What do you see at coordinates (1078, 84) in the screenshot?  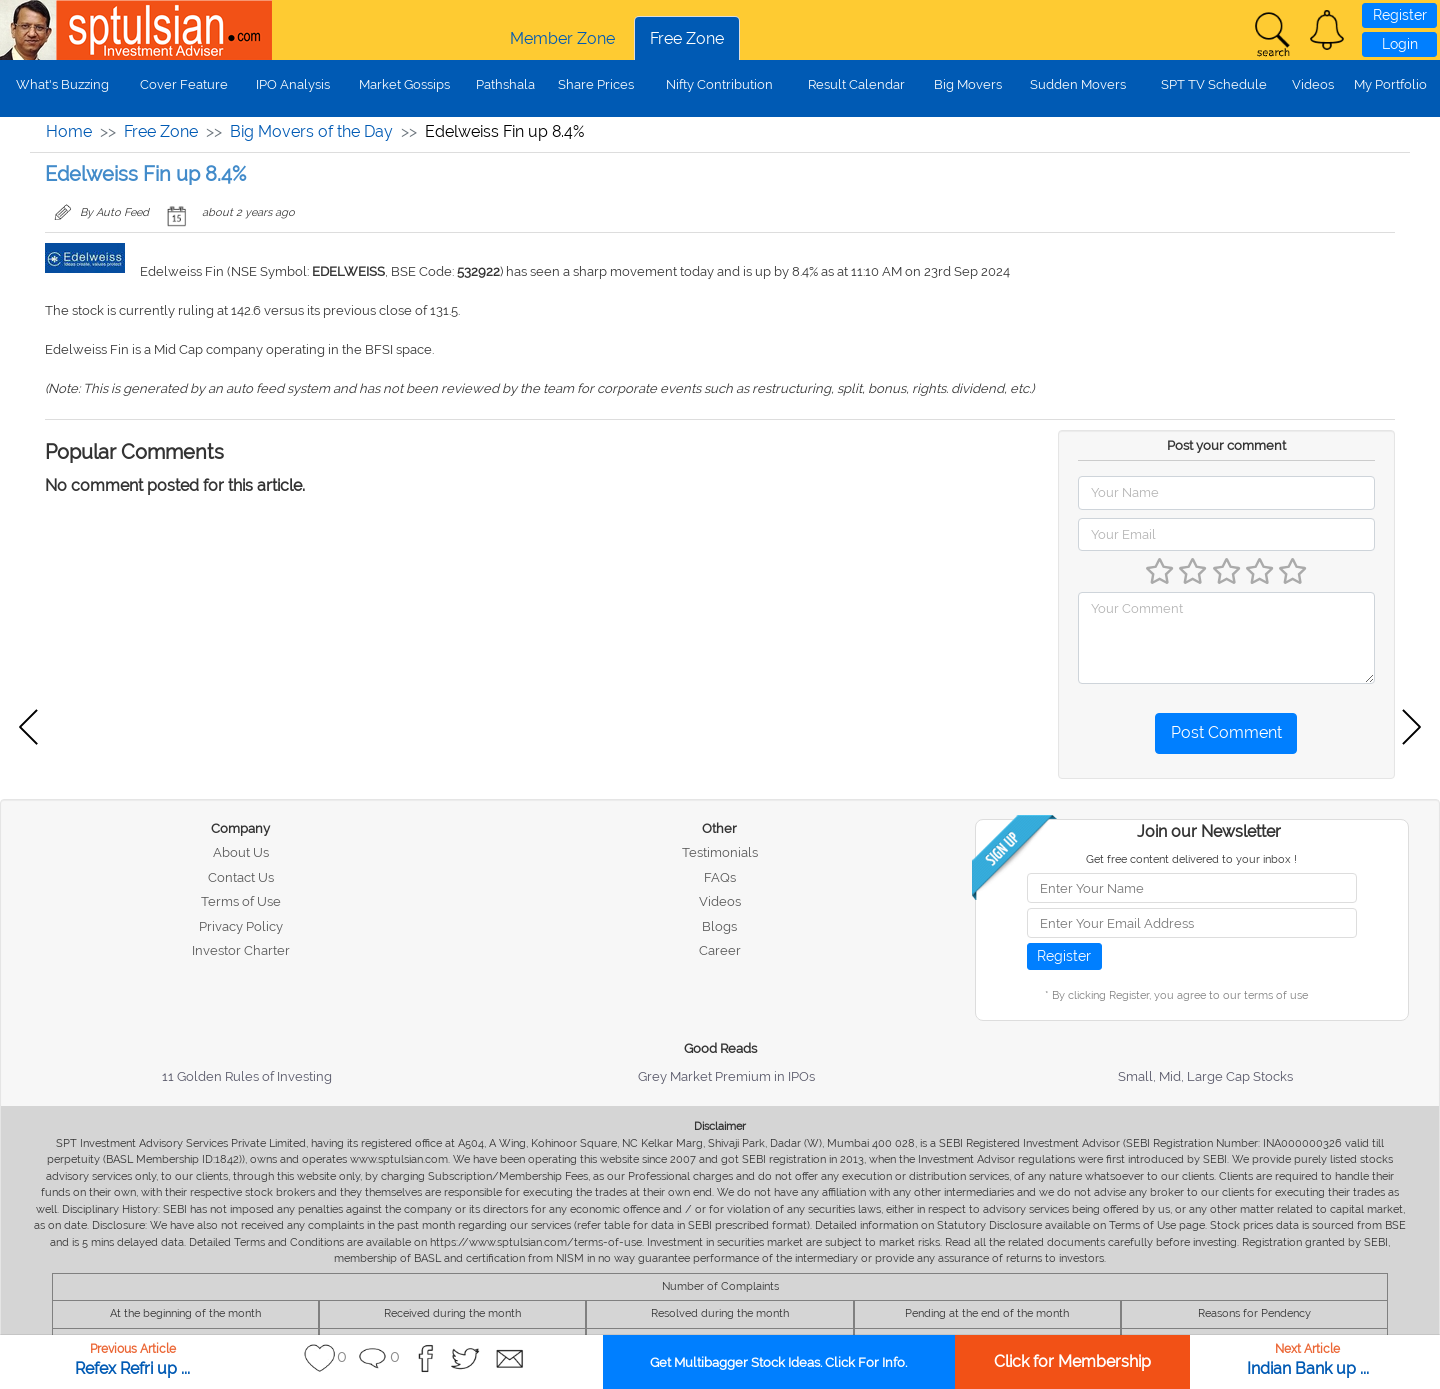 I see `Sudden Movers` at bounding box center [1078, 84].